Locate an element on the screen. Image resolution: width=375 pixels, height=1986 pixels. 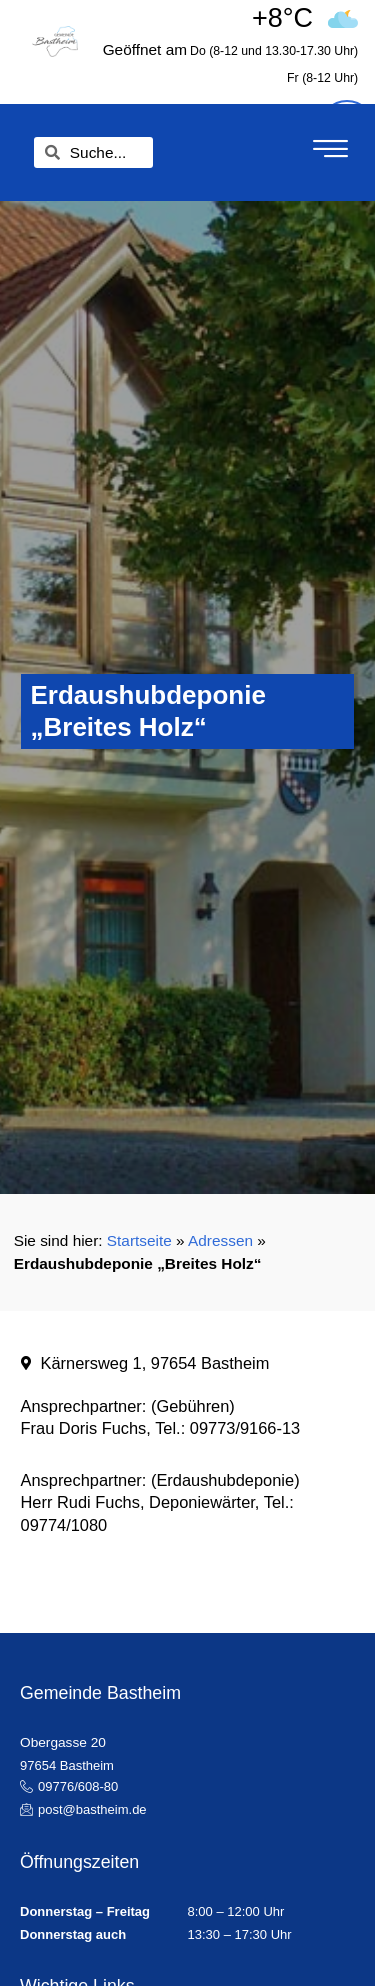
Startseite is located at coordinates (139, 1240).